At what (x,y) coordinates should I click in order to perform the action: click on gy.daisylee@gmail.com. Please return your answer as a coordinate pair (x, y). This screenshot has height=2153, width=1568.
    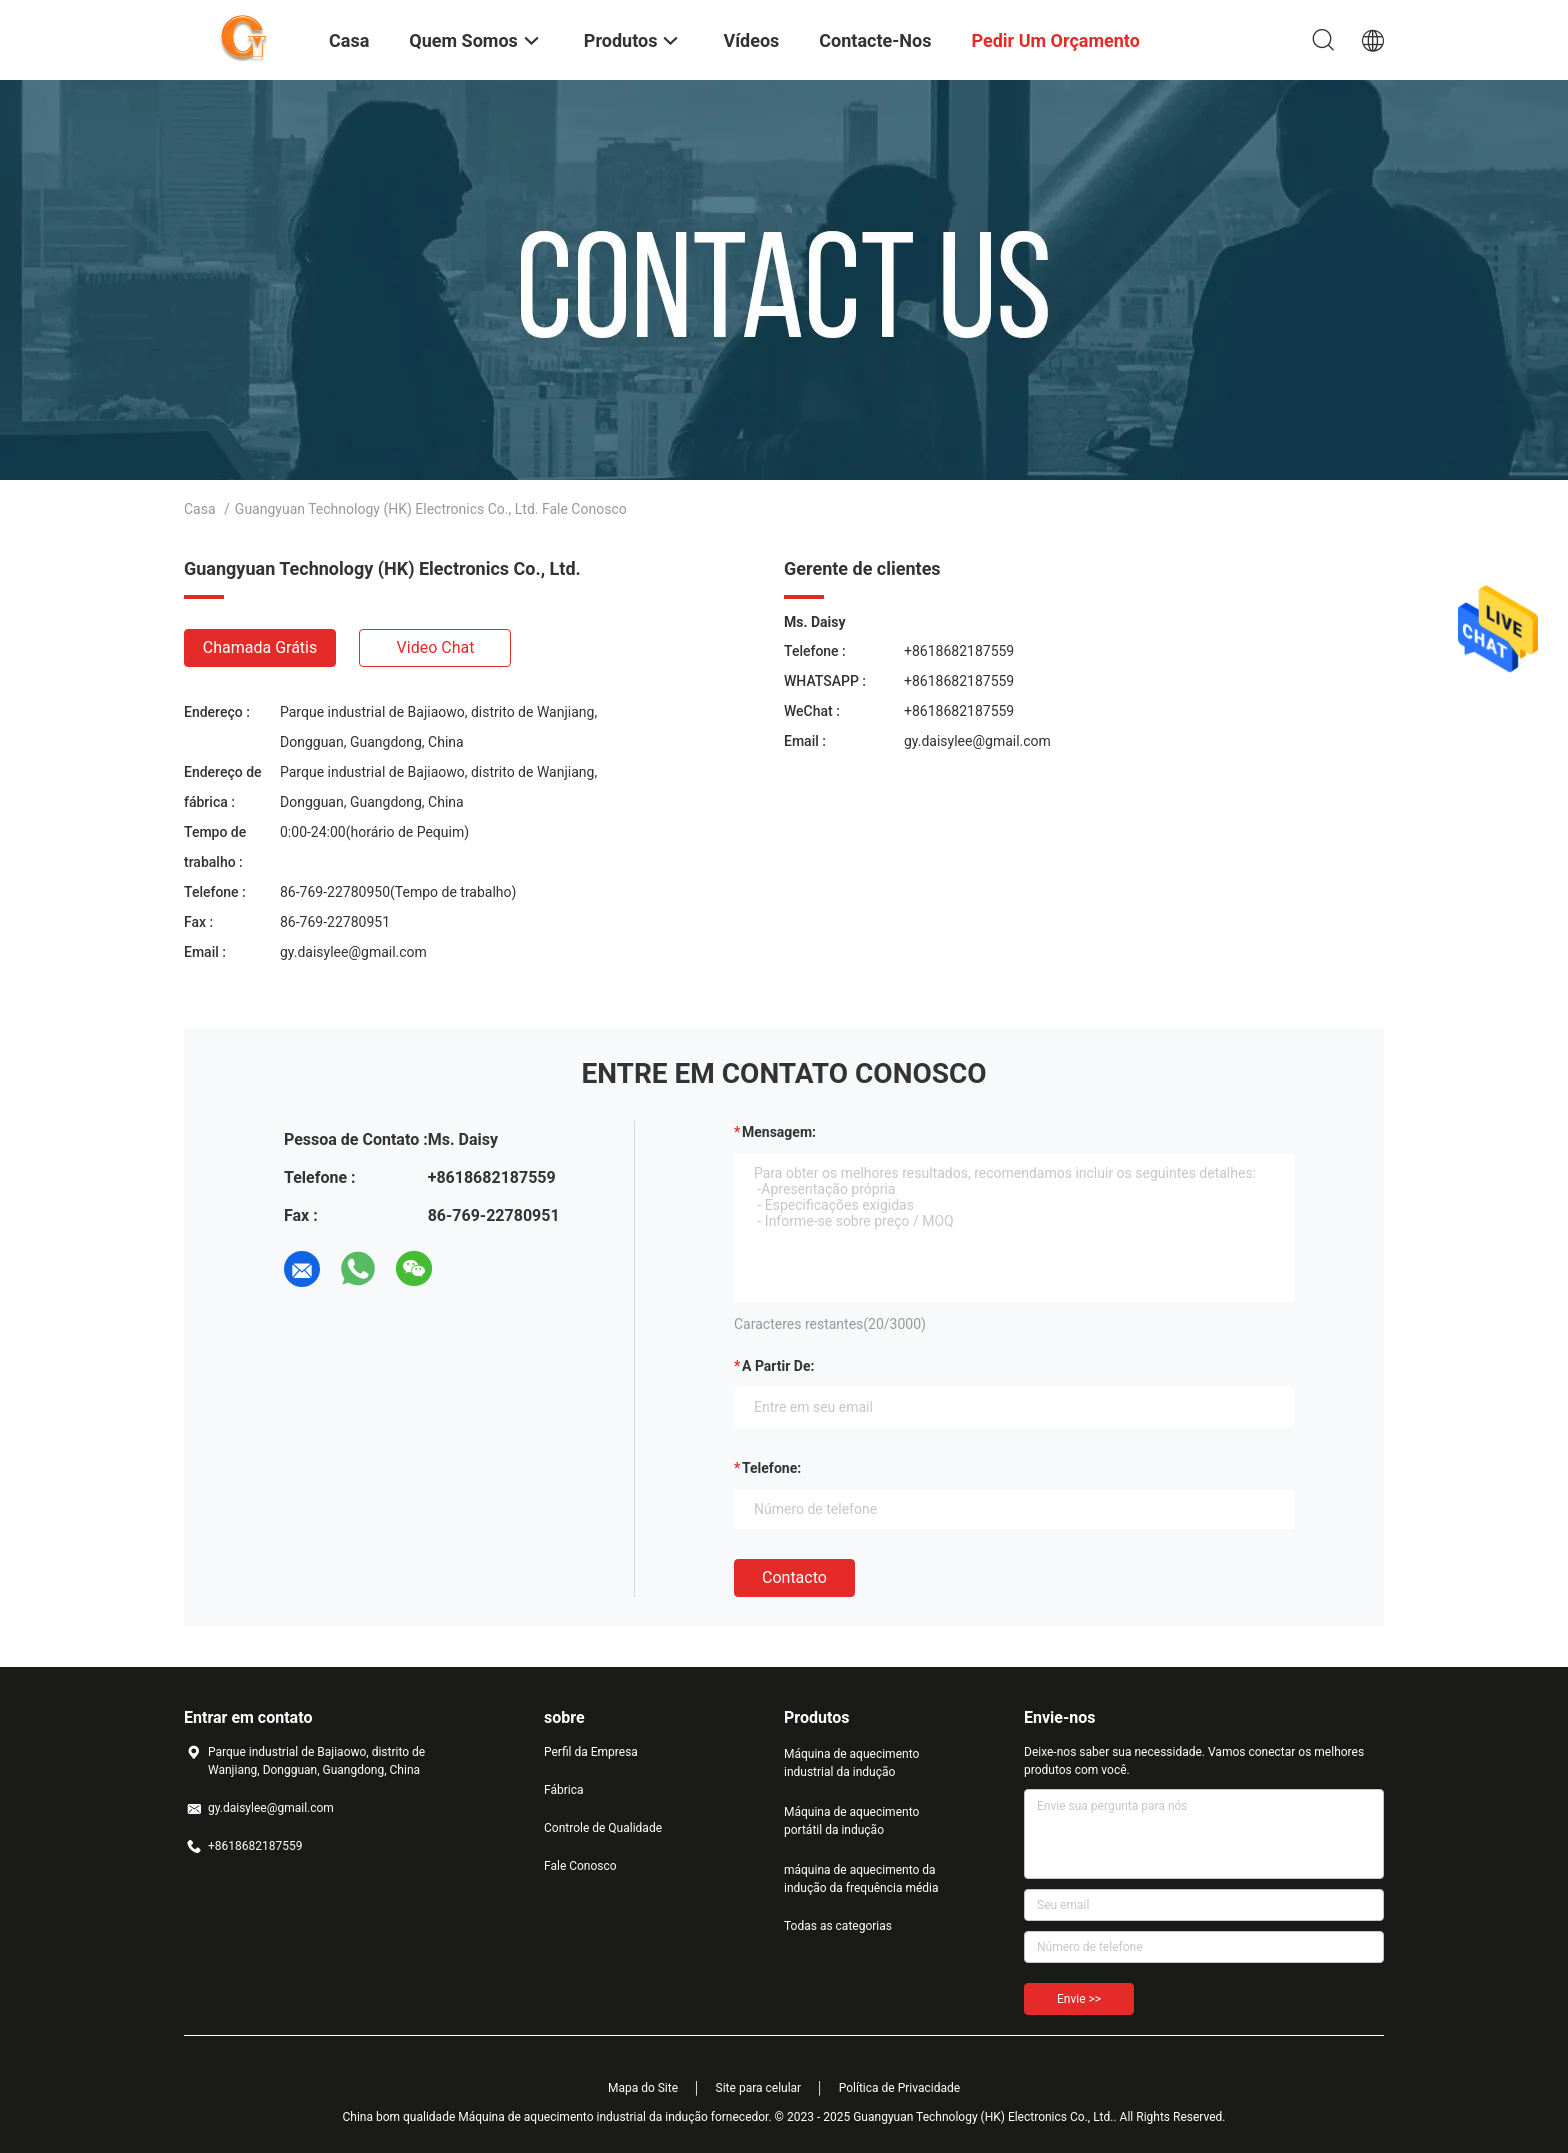
    Looking at the image, I should click on (353, 952).